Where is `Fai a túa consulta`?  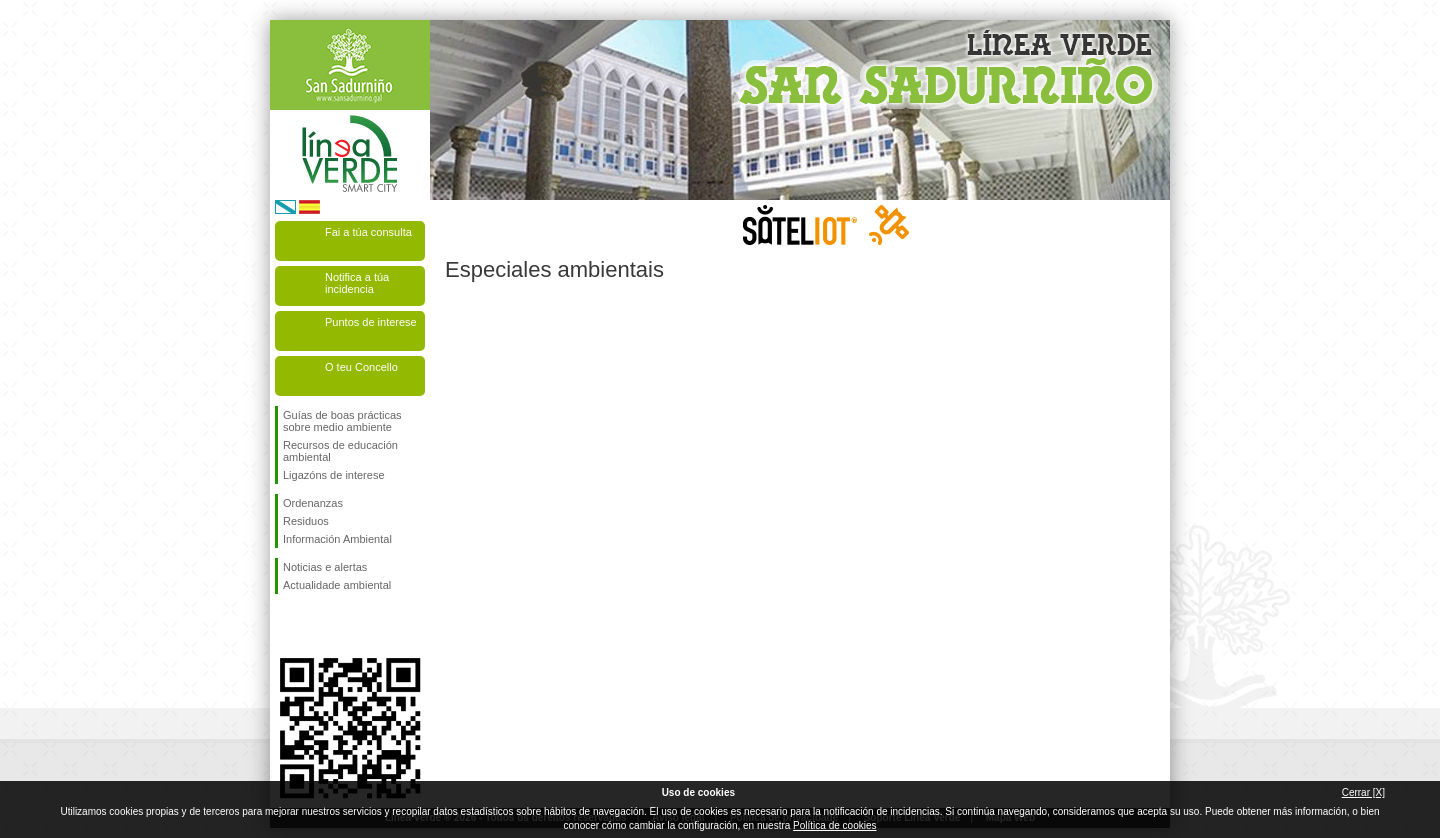 Fai a túa consulta is located at coordinates (368, 232).